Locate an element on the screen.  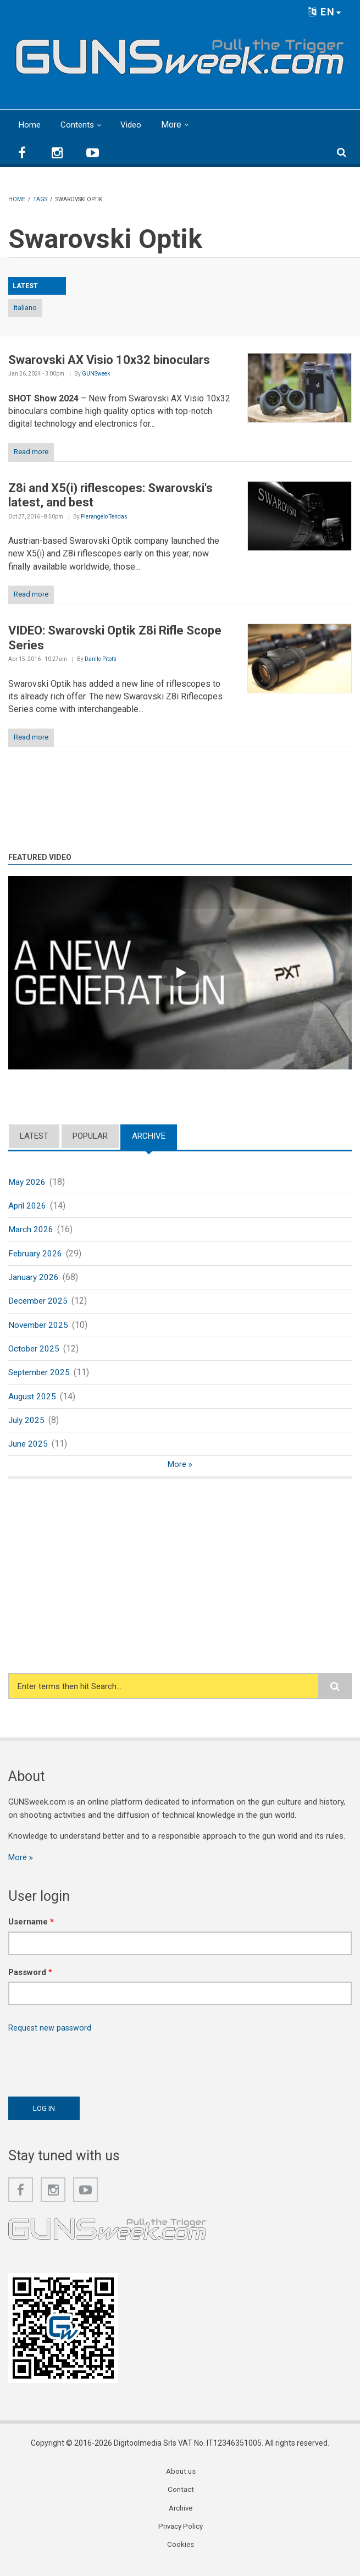
Danilo Pitotti is located at coordinates (101, 659).